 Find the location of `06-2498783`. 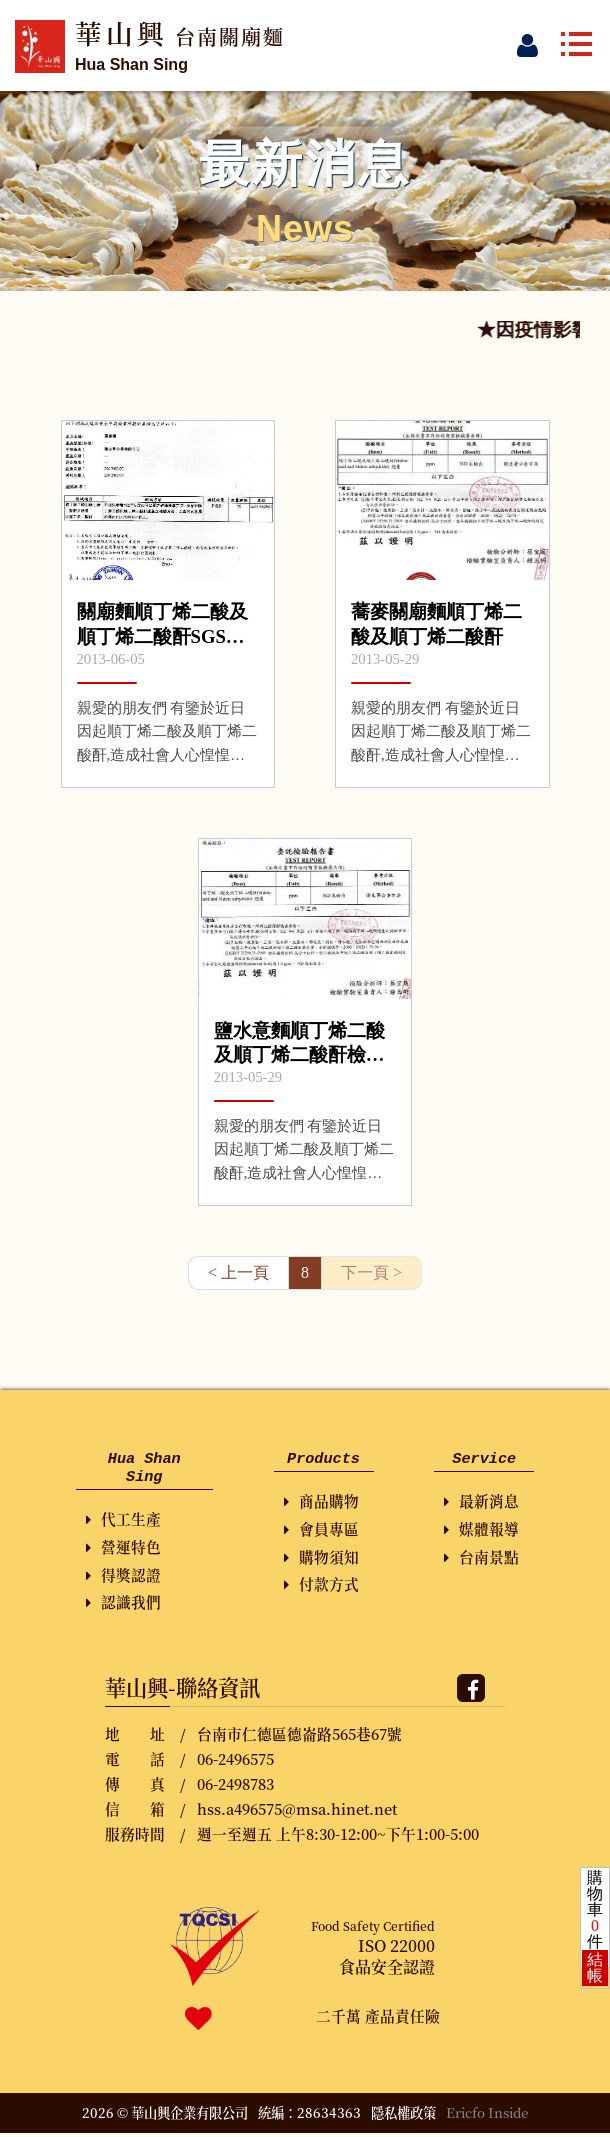

06-2498783 is located at coordinates (235, 1787).